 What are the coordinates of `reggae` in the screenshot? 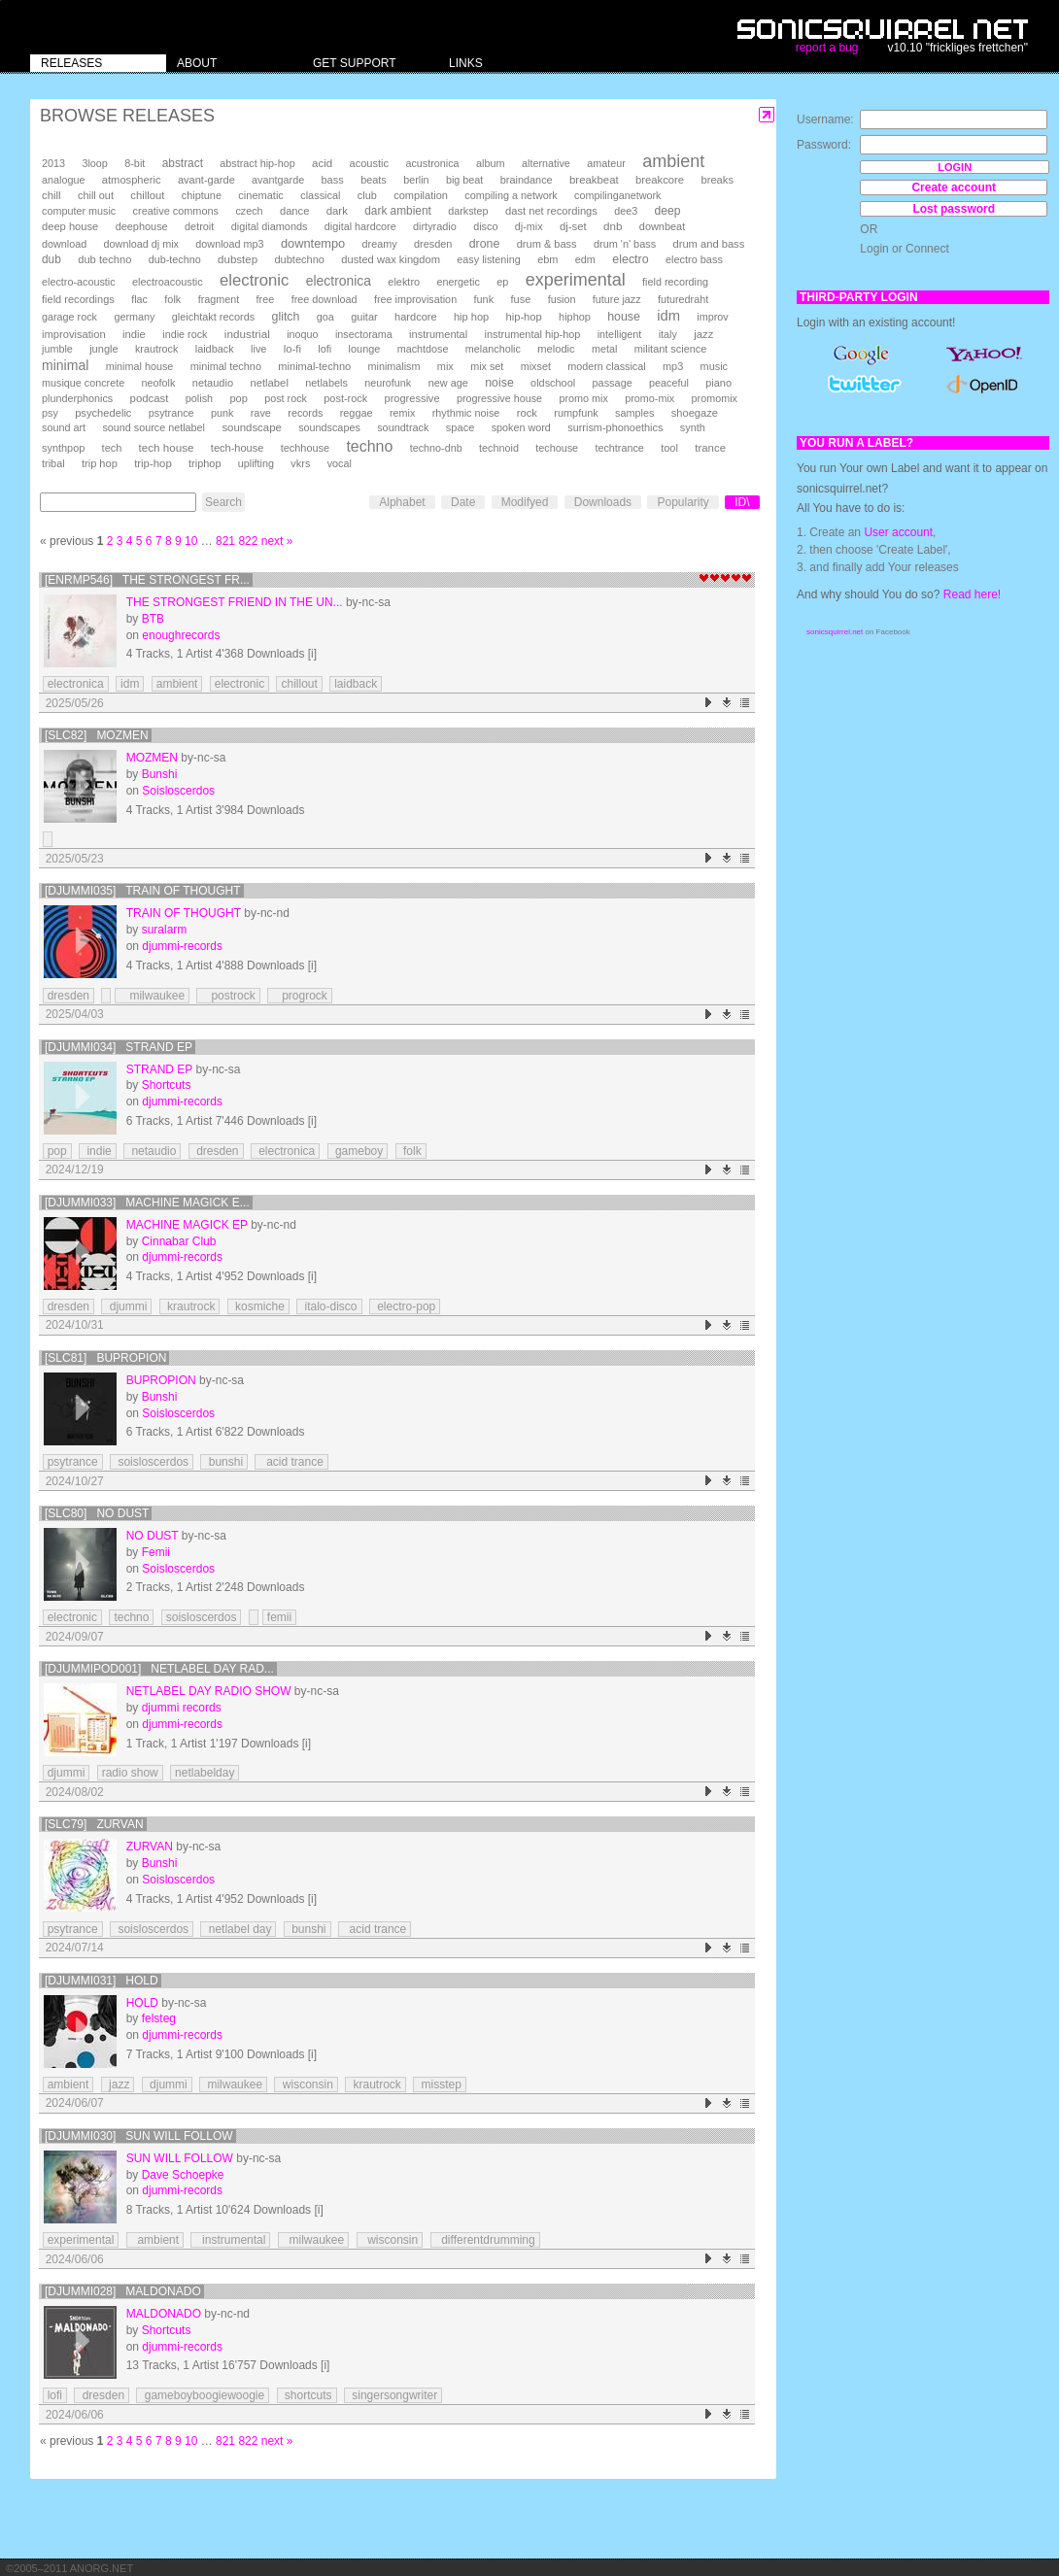 It's located at (356, 413).